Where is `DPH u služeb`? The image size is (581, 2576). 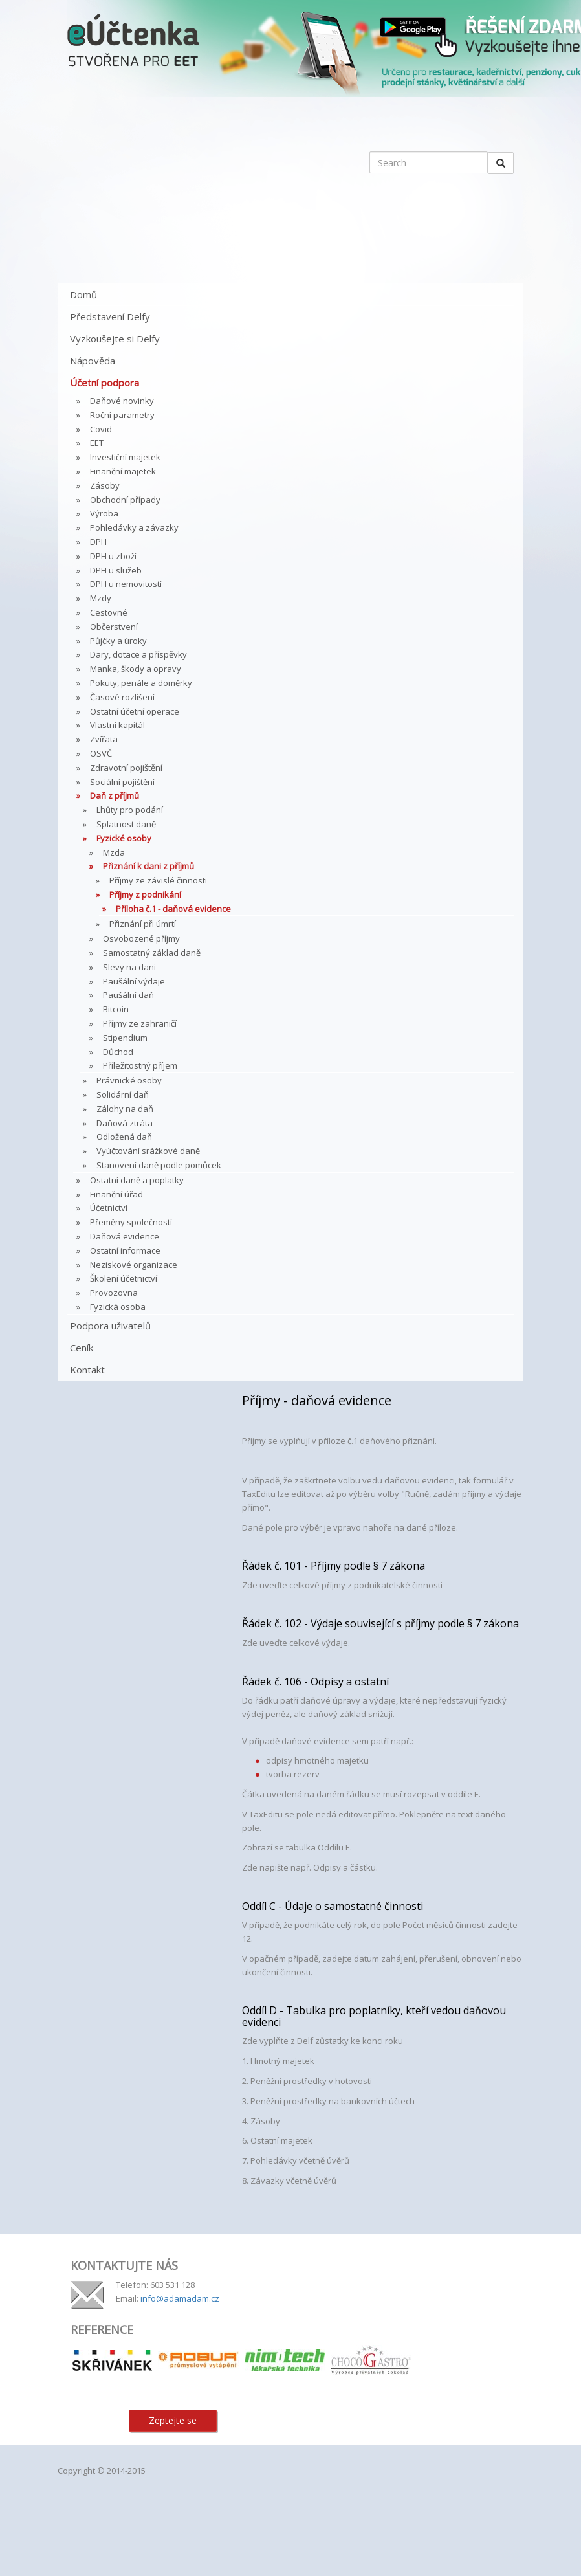 DPH u služeb is located at coordinates (116, 570).